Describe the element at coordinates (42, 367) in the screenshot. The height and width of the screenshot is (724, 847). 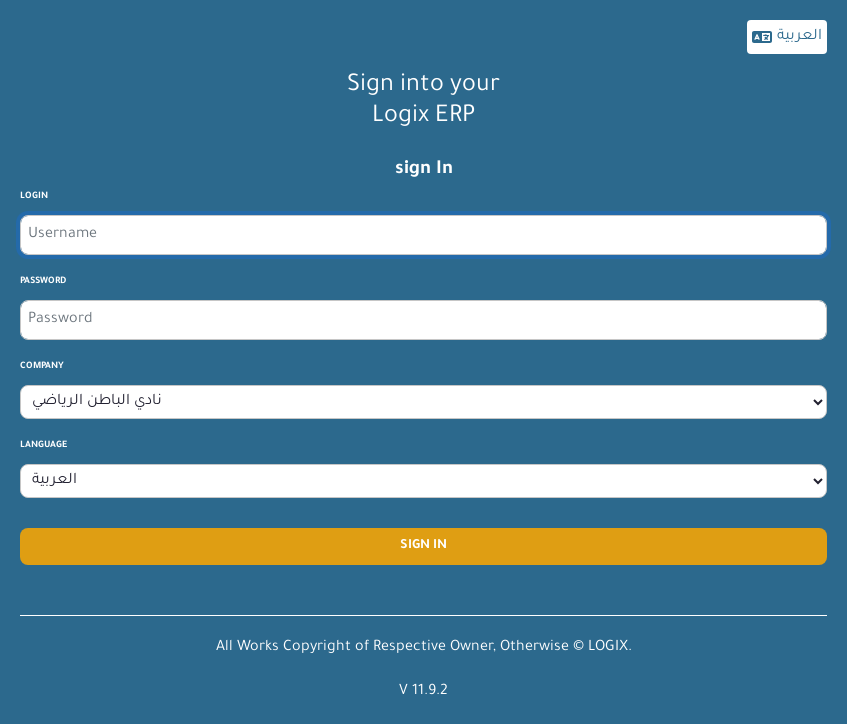
I see `company` at that location.